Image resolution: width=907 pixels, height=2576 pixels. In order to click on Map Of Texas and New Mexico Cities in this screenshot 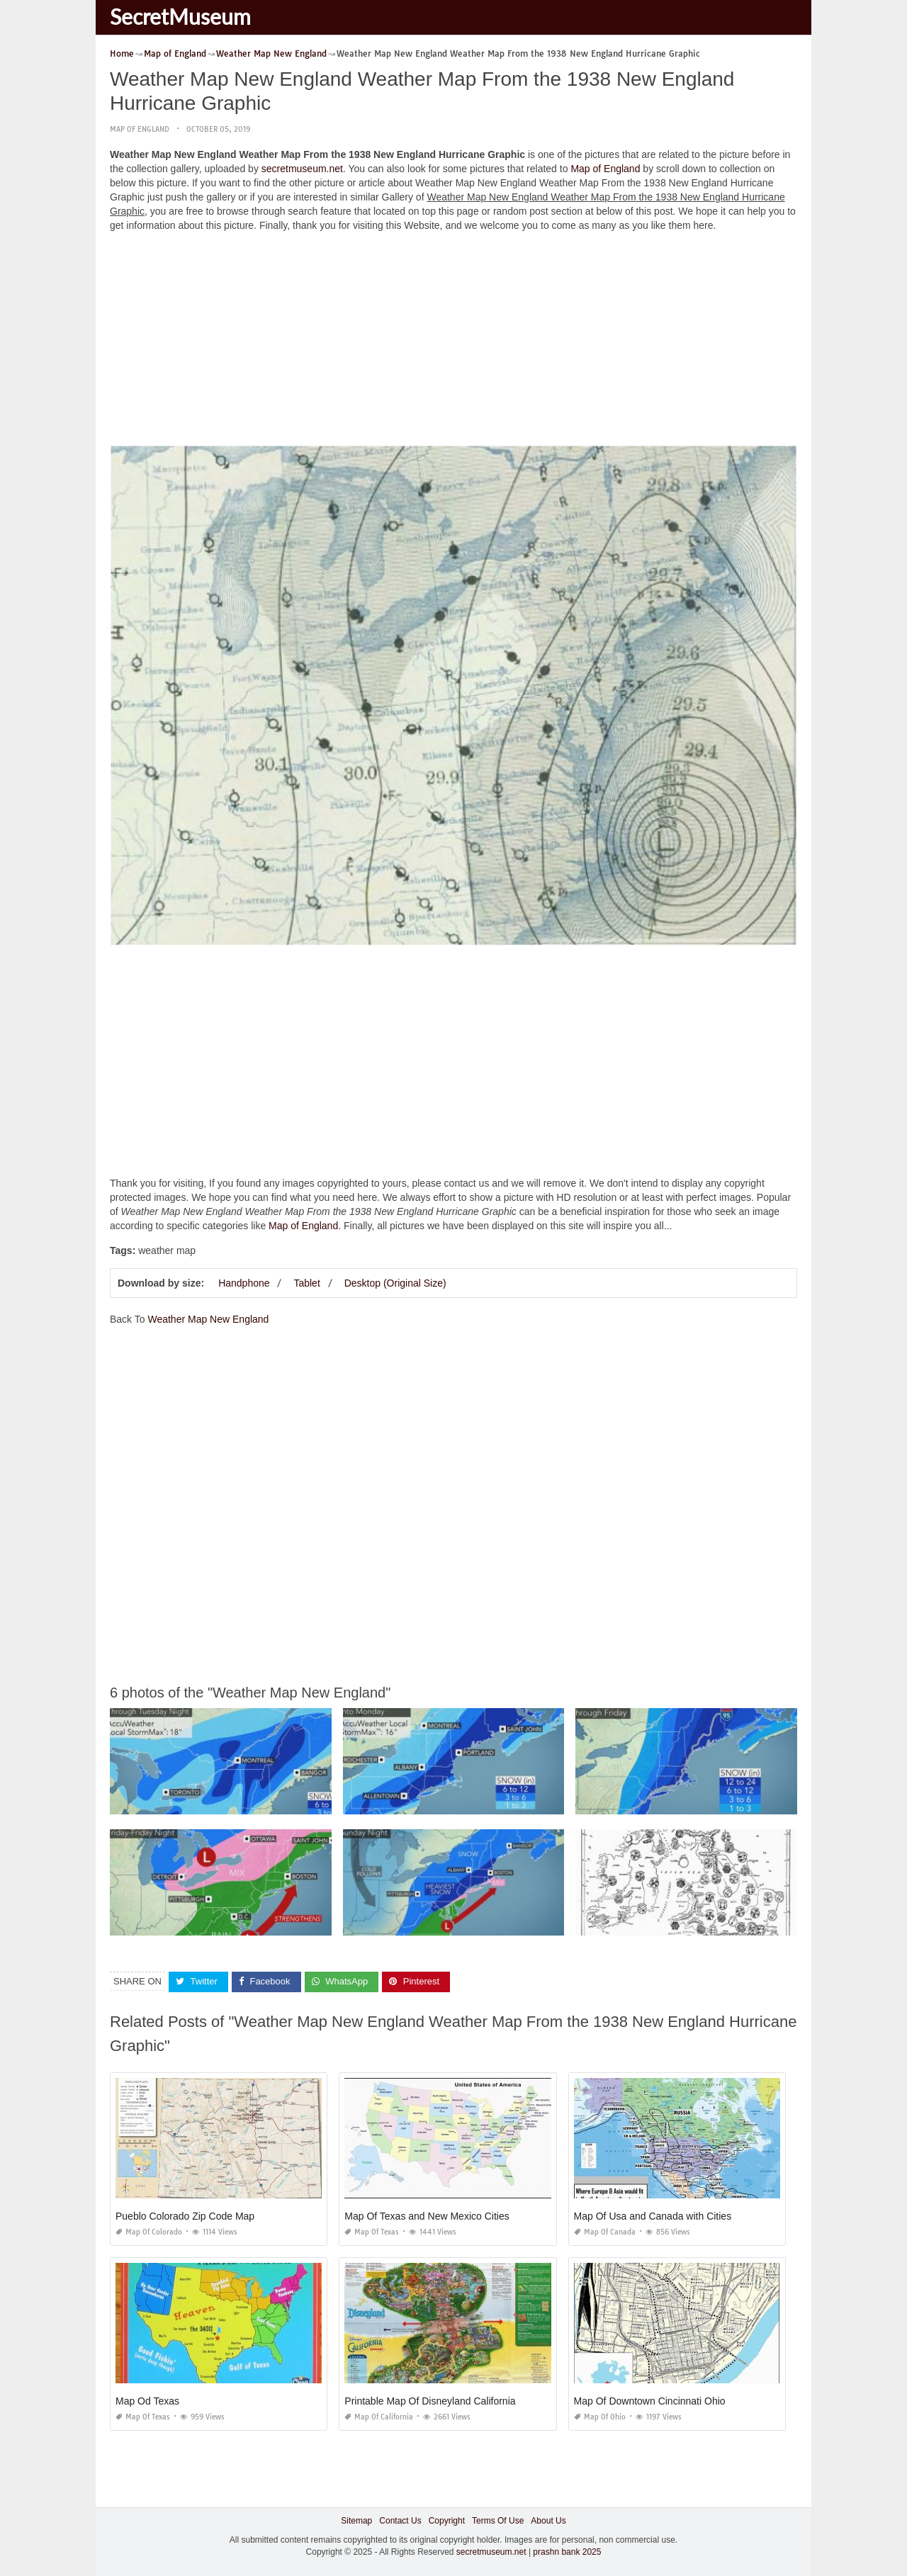, I will do `click(426, 2216)`.